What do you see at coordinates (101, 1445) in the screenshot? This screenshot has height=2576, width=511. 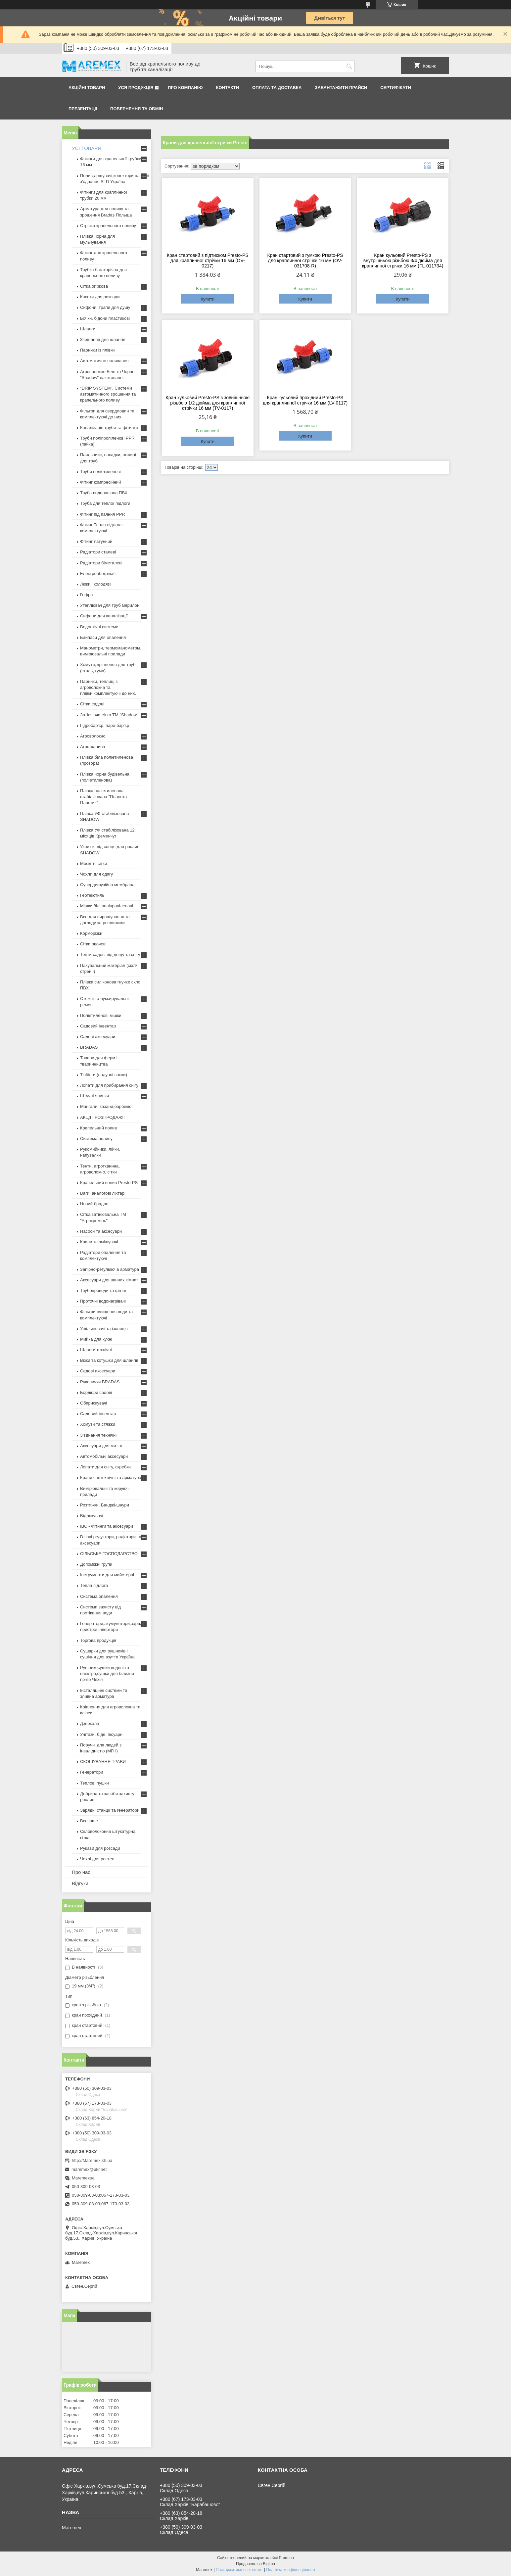 I see `Аксесуари для миття` at bounding box center [101, 1445].